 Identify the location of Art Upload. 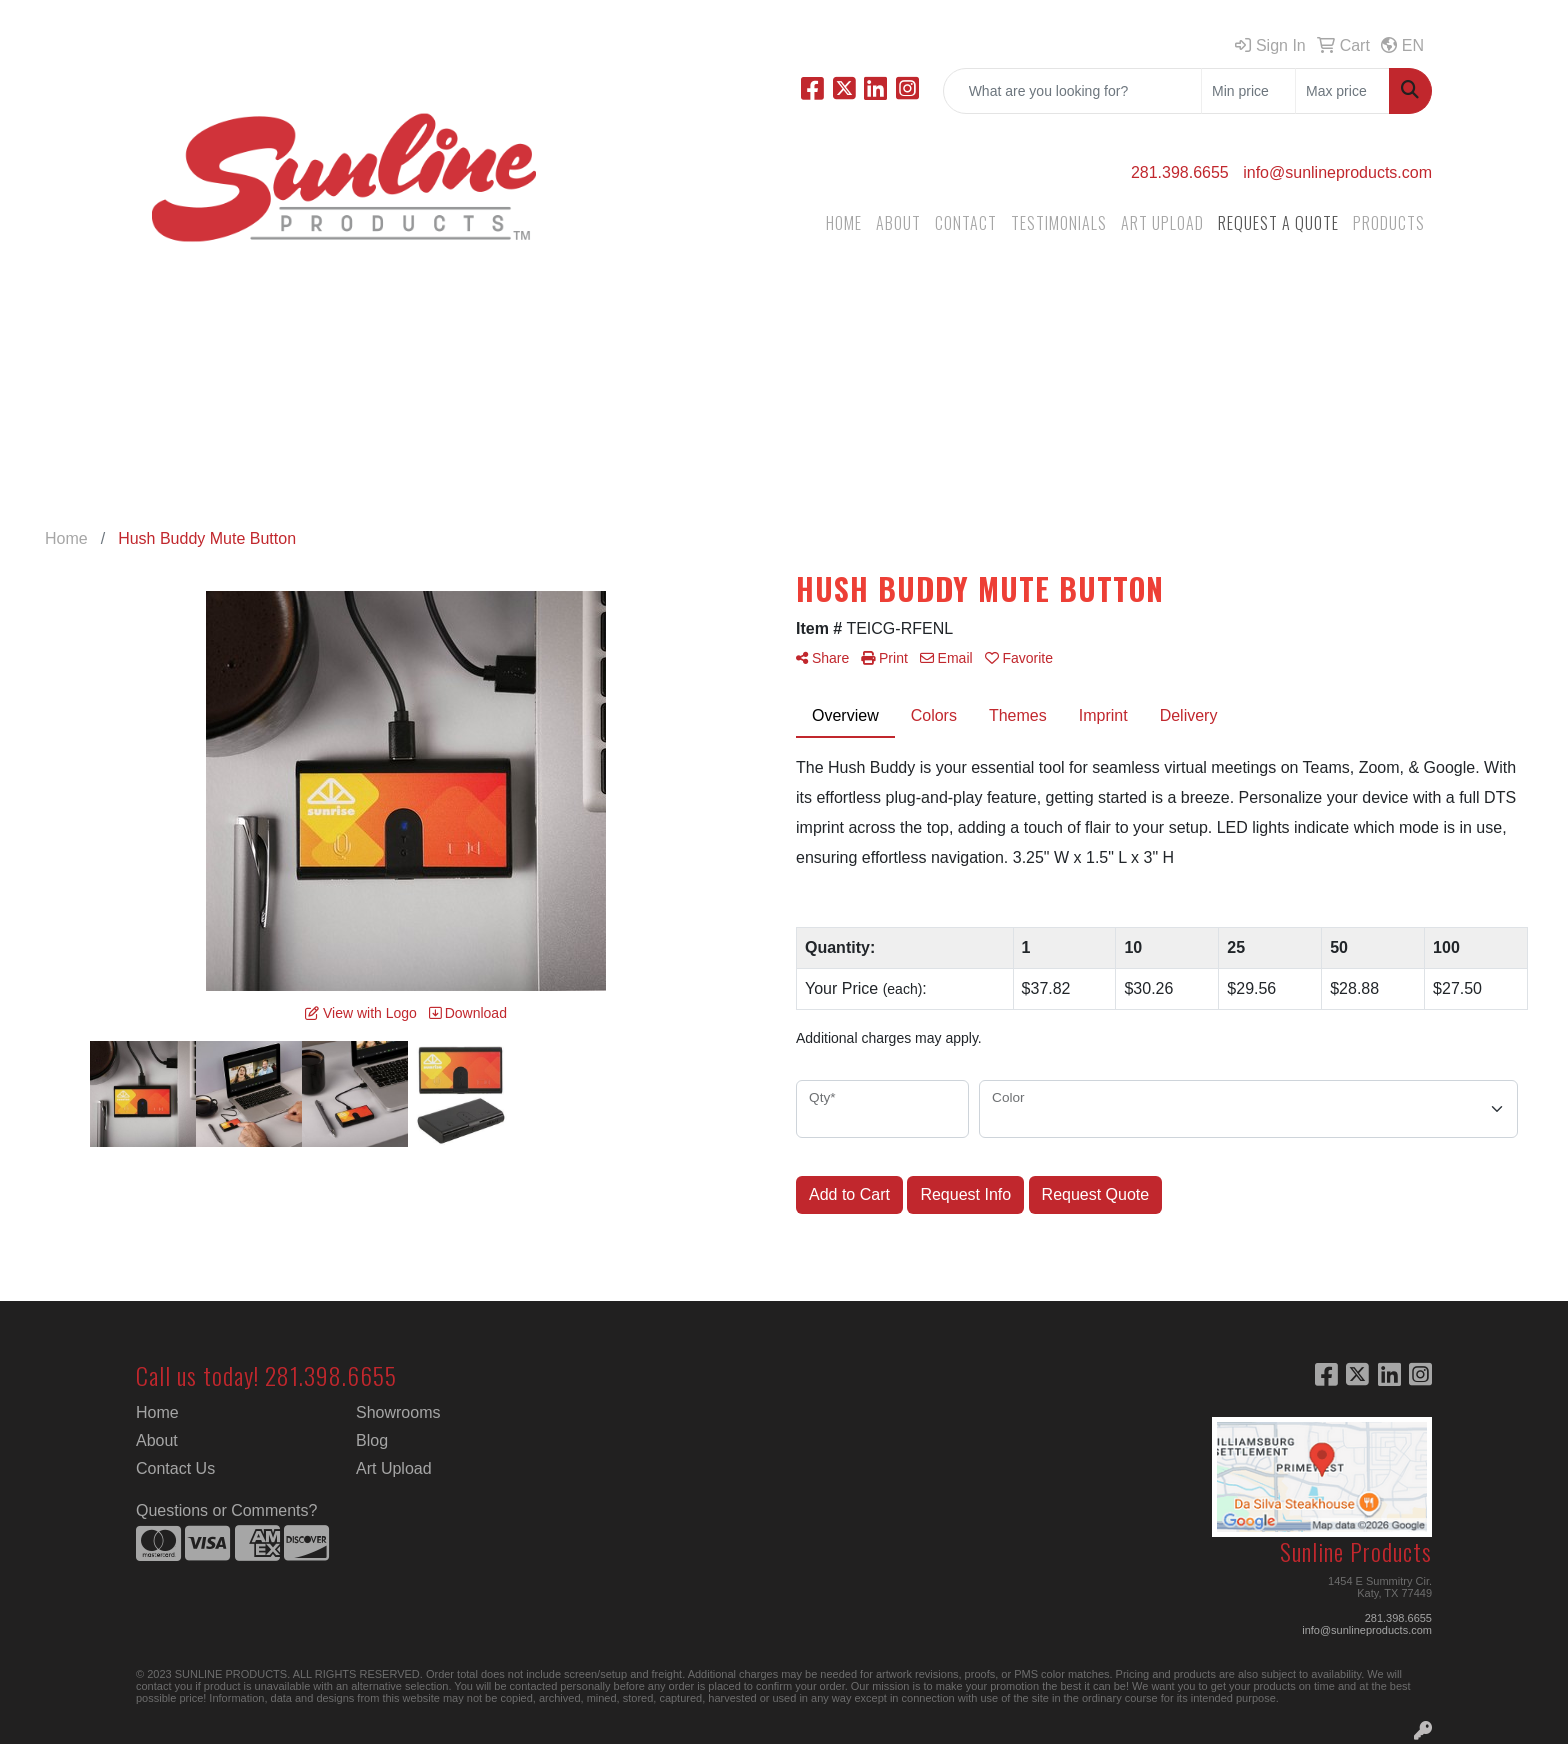
(394, 1468).